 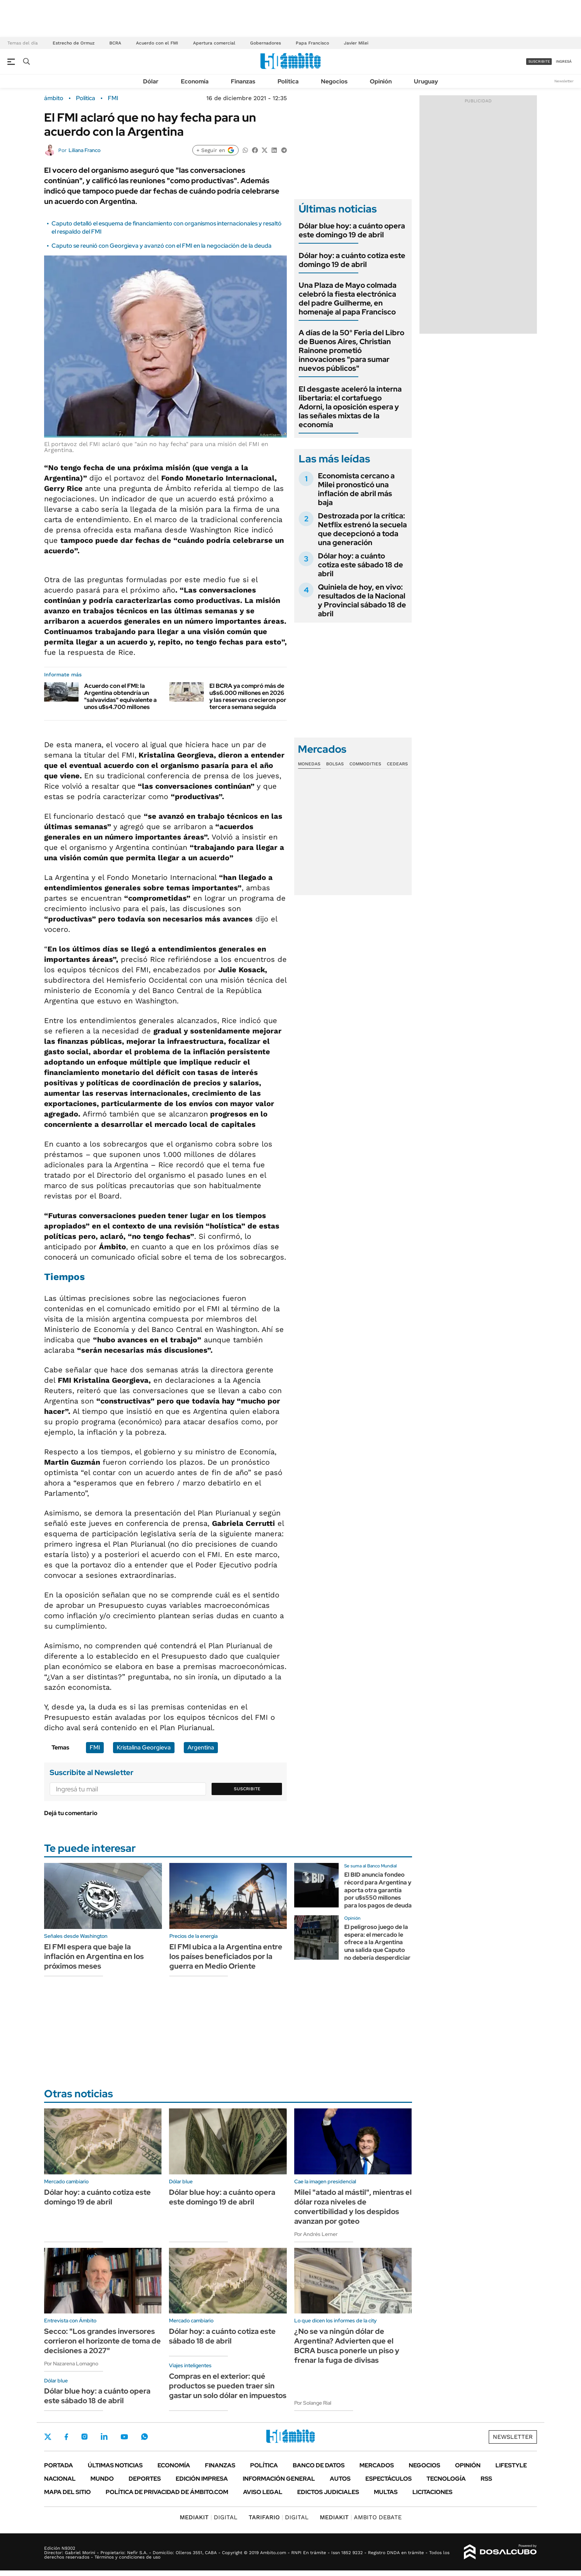 What do you see at coordinates (94, 1956) in the screenshot?
I see `El FMI espera que baje la inflación en Argentina en los próximos meses` at bounding box center [94, 1956].